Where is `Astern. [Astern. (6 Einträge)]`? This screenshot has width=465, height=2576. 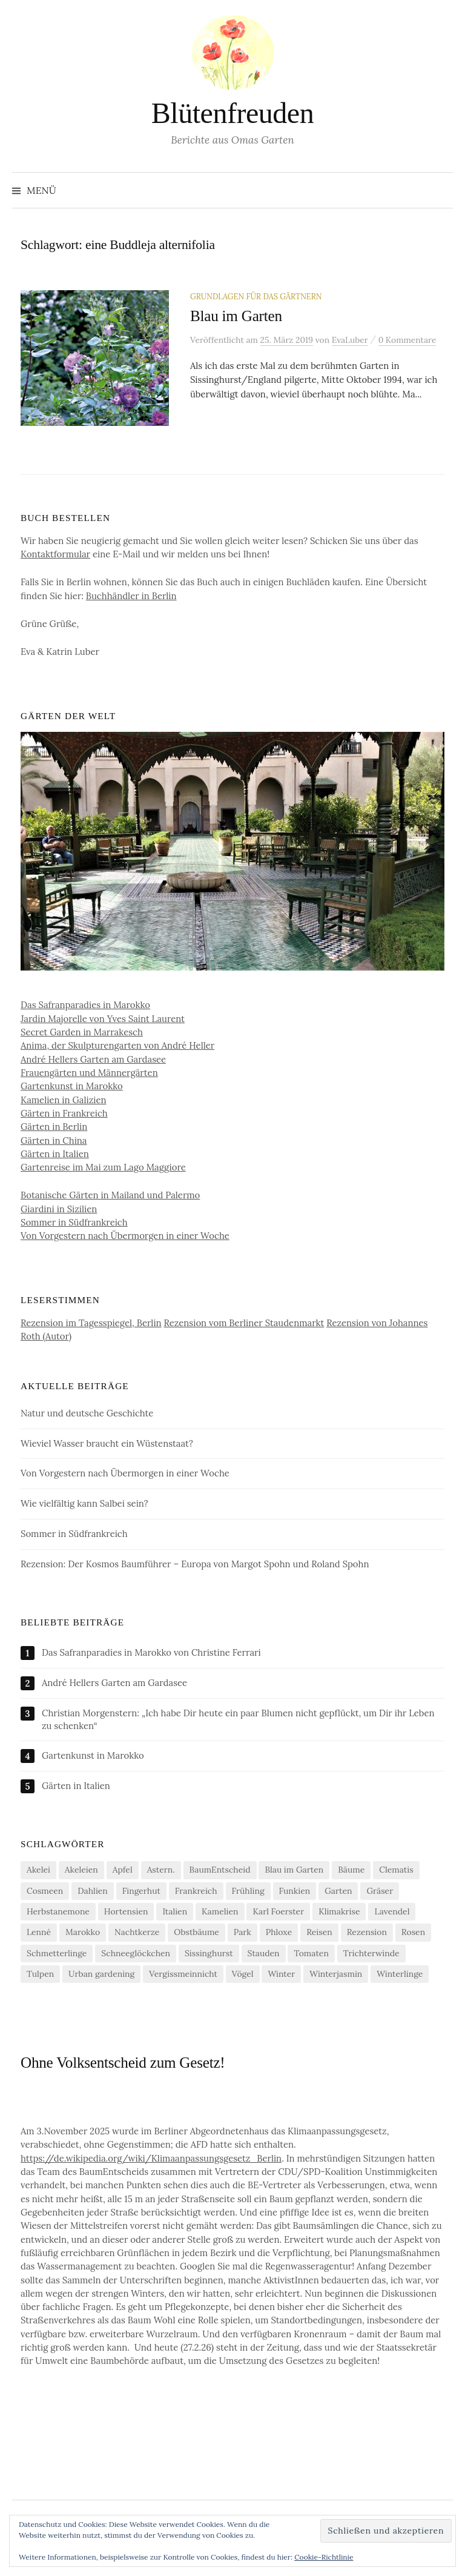
Astern. [Astern. (6 Einträge)] is located at coordinates (161, 1872).